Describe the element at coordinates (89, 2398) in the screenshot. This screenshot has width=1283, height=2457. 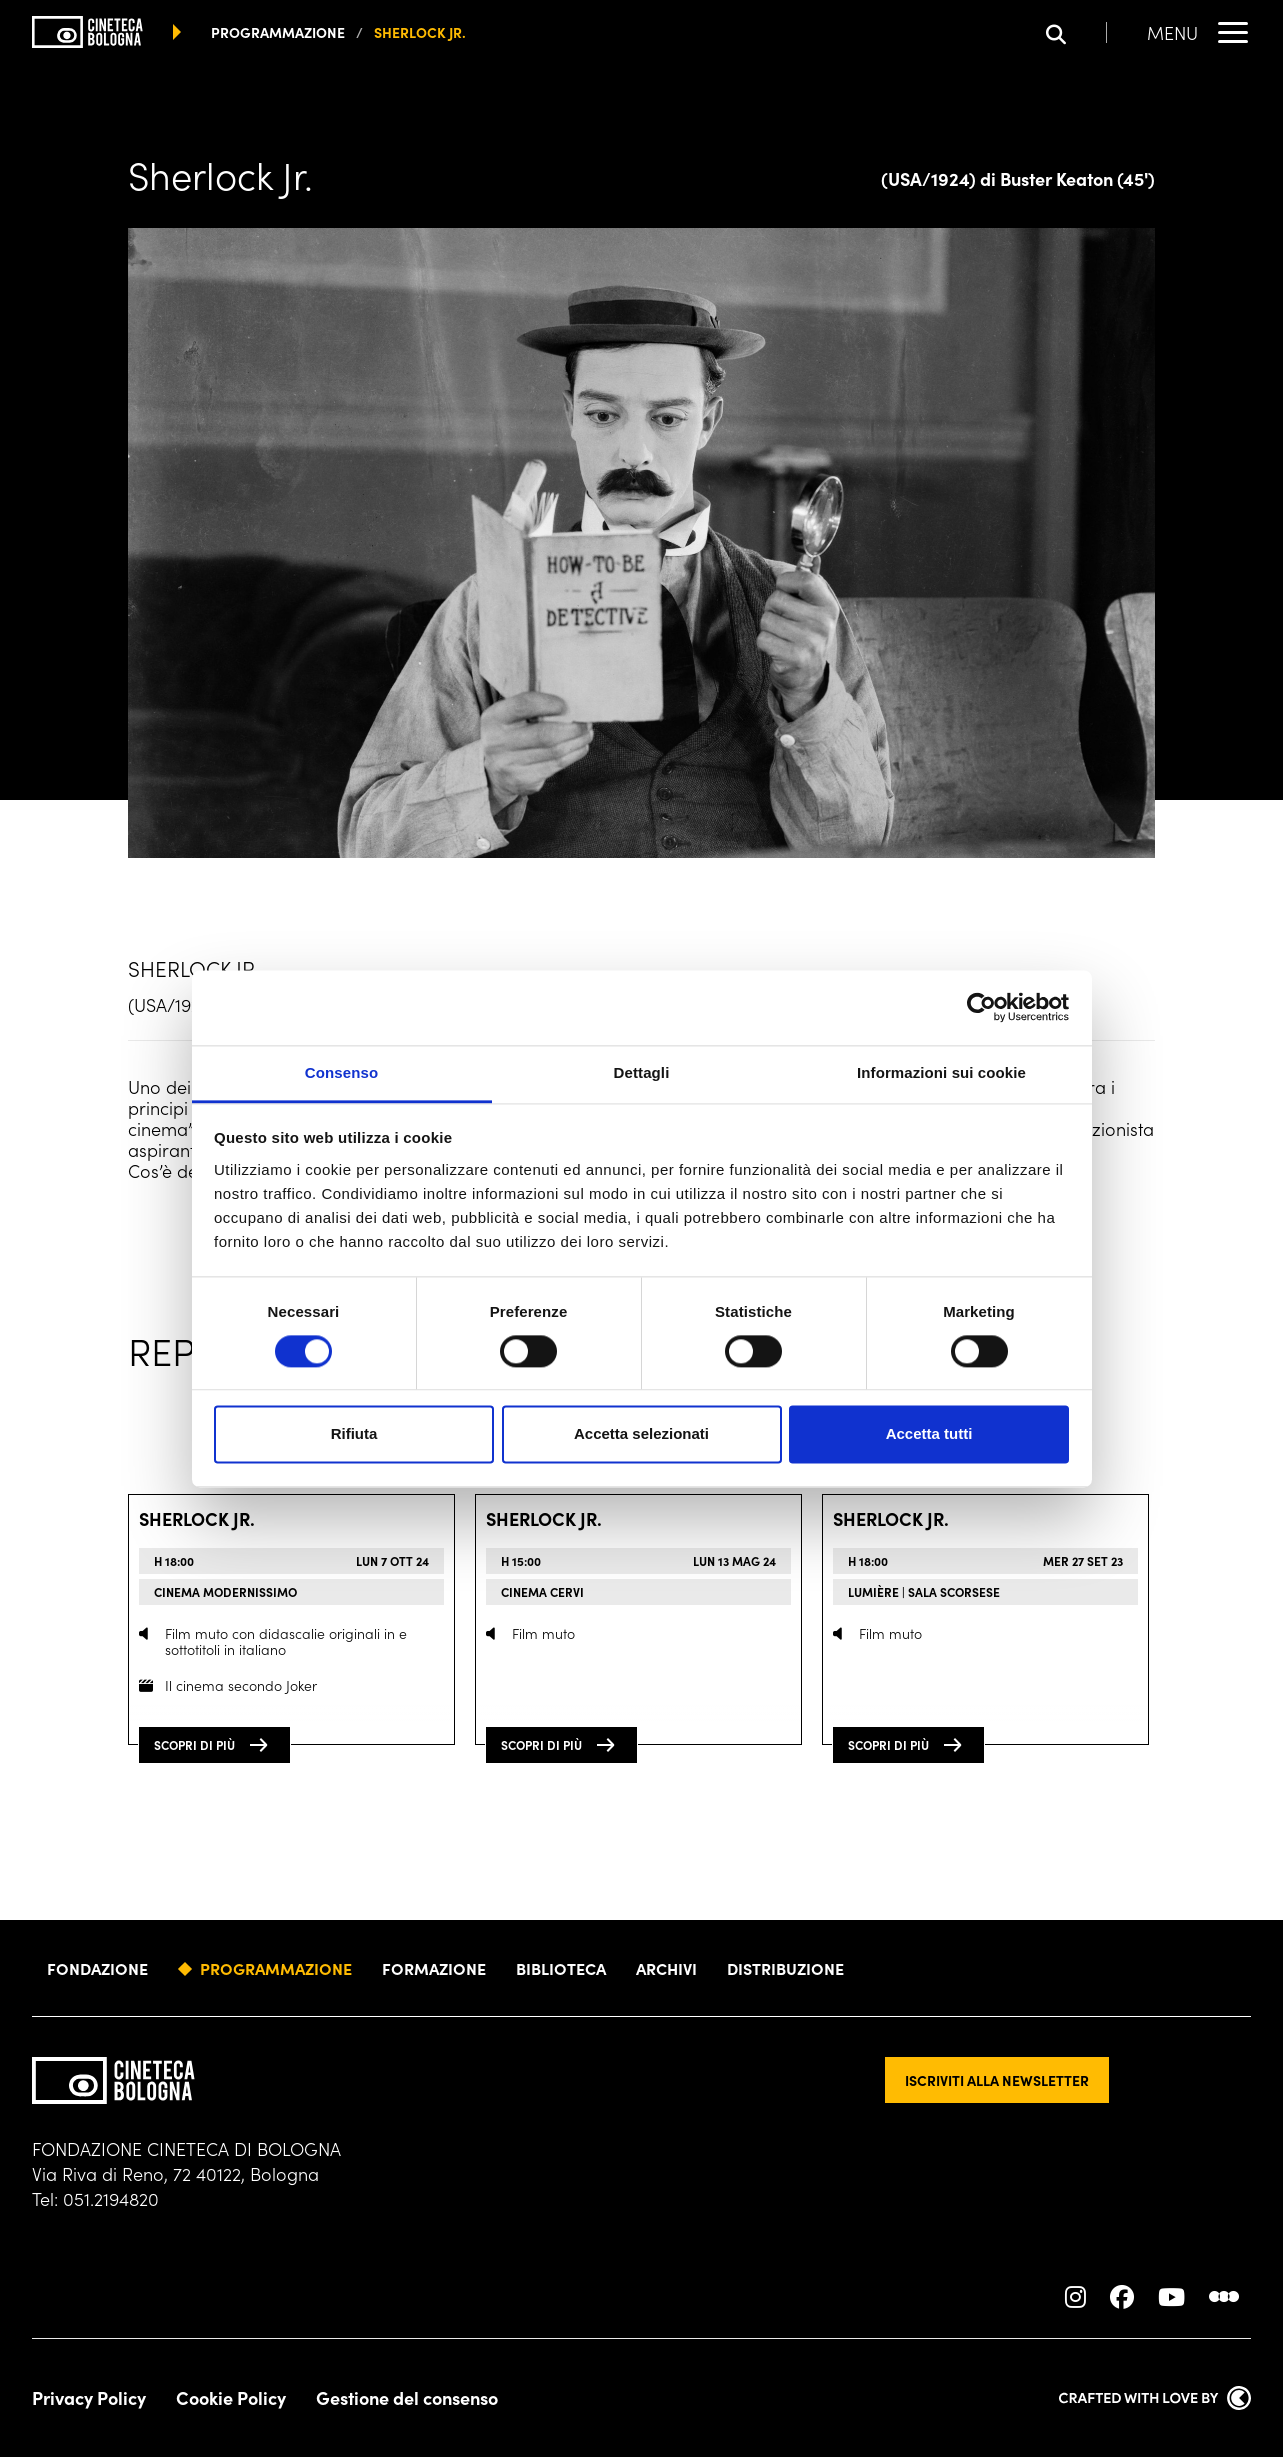
I see `Privacy Policy` at that location.